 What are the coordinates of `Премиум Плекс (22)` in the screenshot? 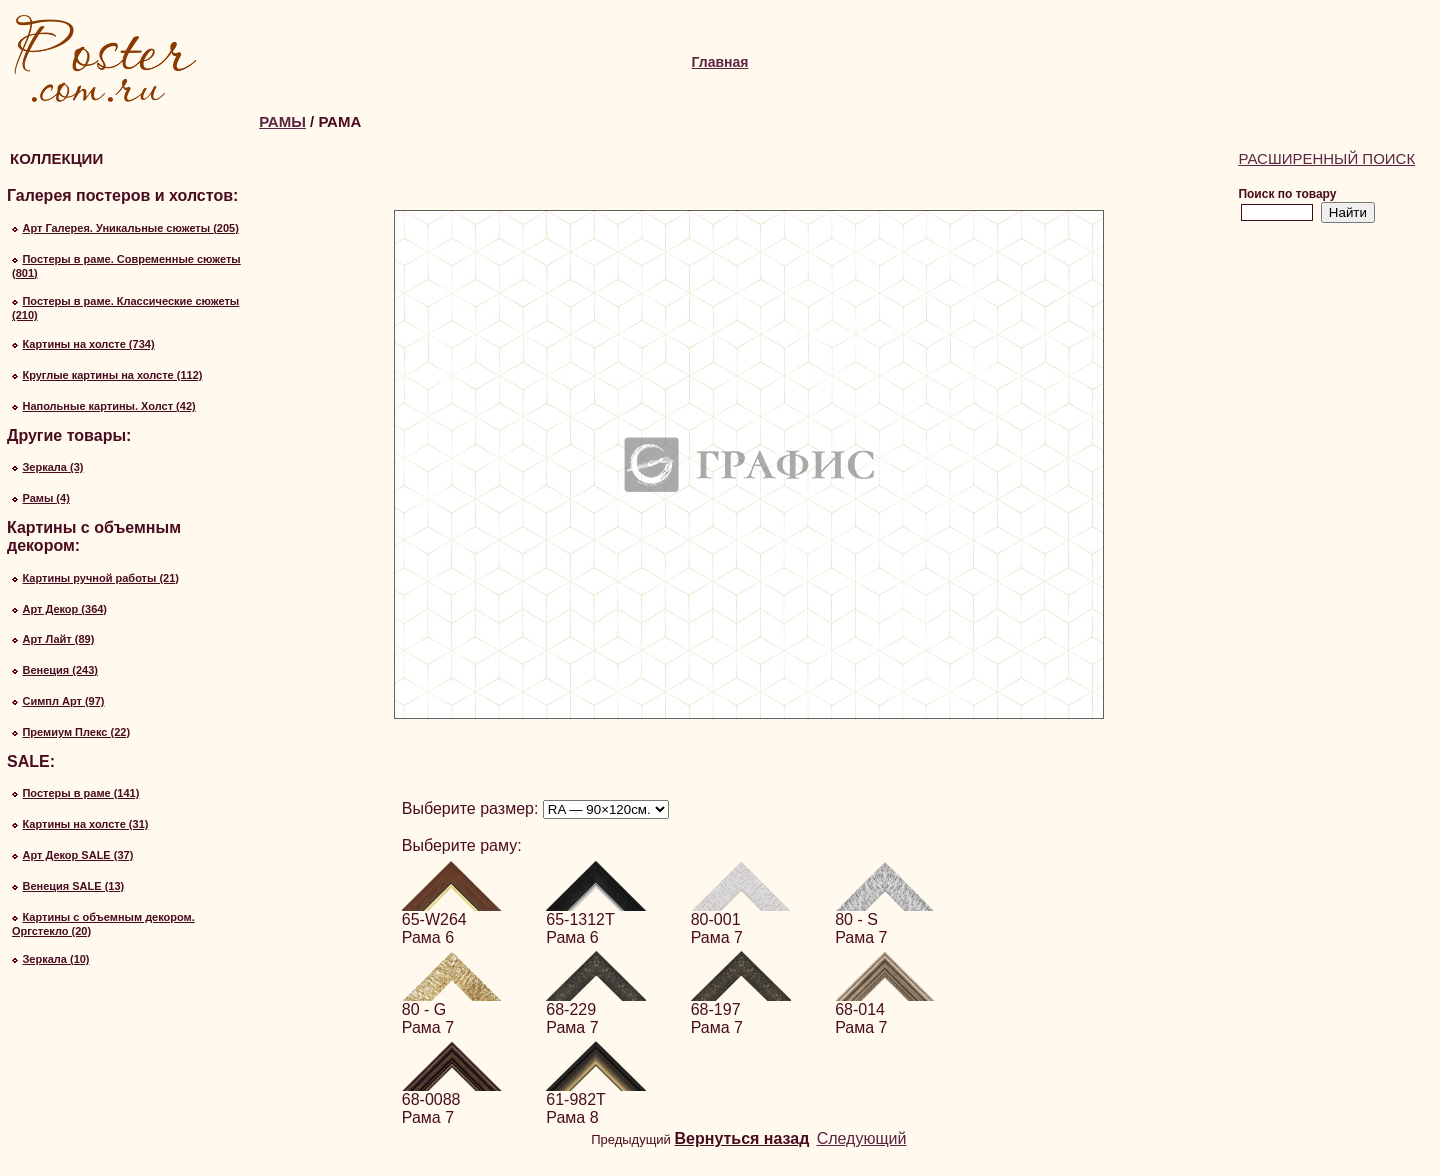 It's located at (76, 732).